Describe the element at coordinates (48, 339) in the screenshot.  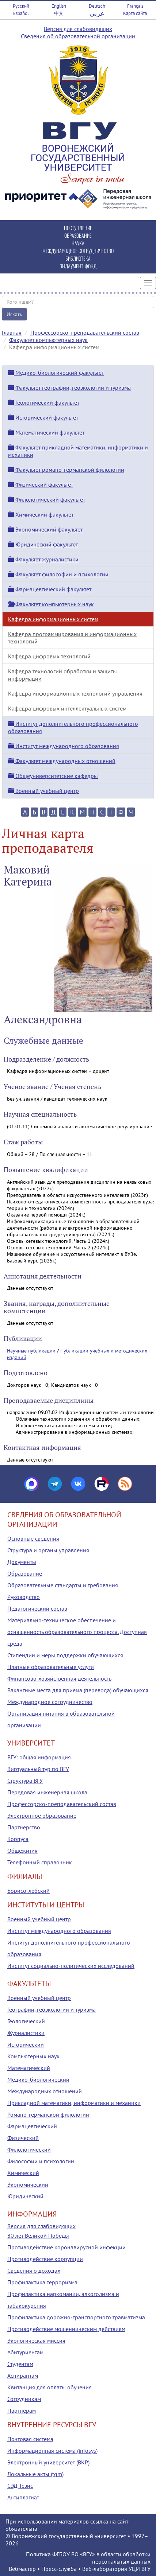
I see `Факультет компьютерных наук` at that location.